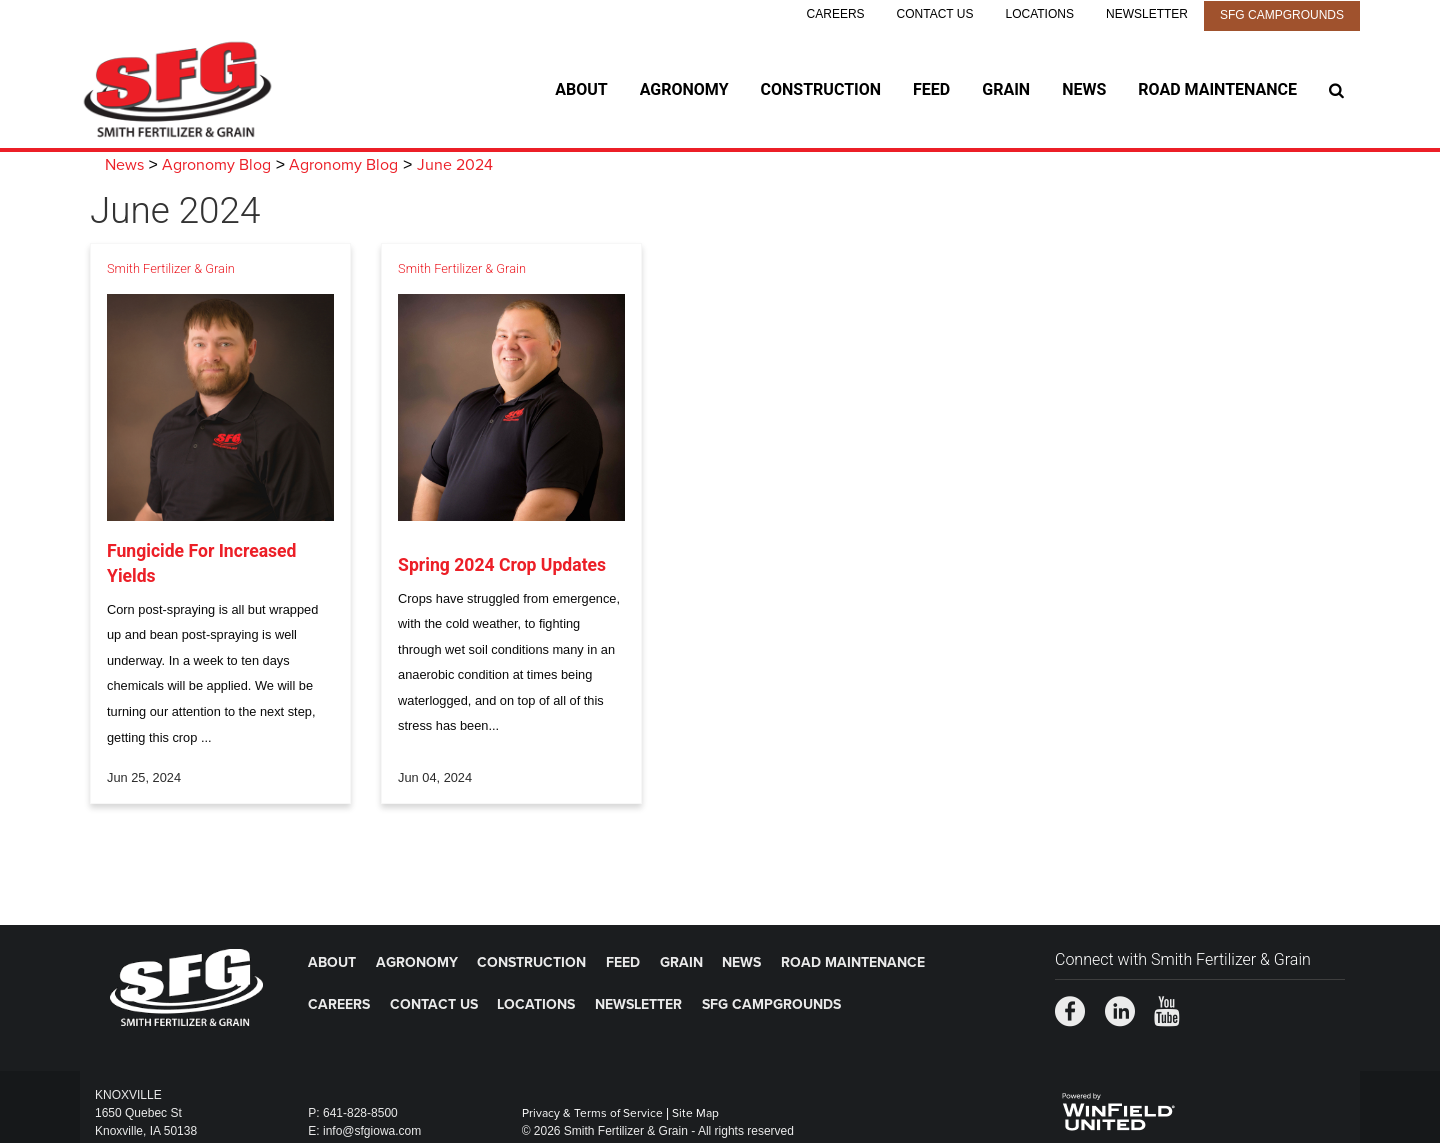  I want to click on Contact Us, so click(935, 14).